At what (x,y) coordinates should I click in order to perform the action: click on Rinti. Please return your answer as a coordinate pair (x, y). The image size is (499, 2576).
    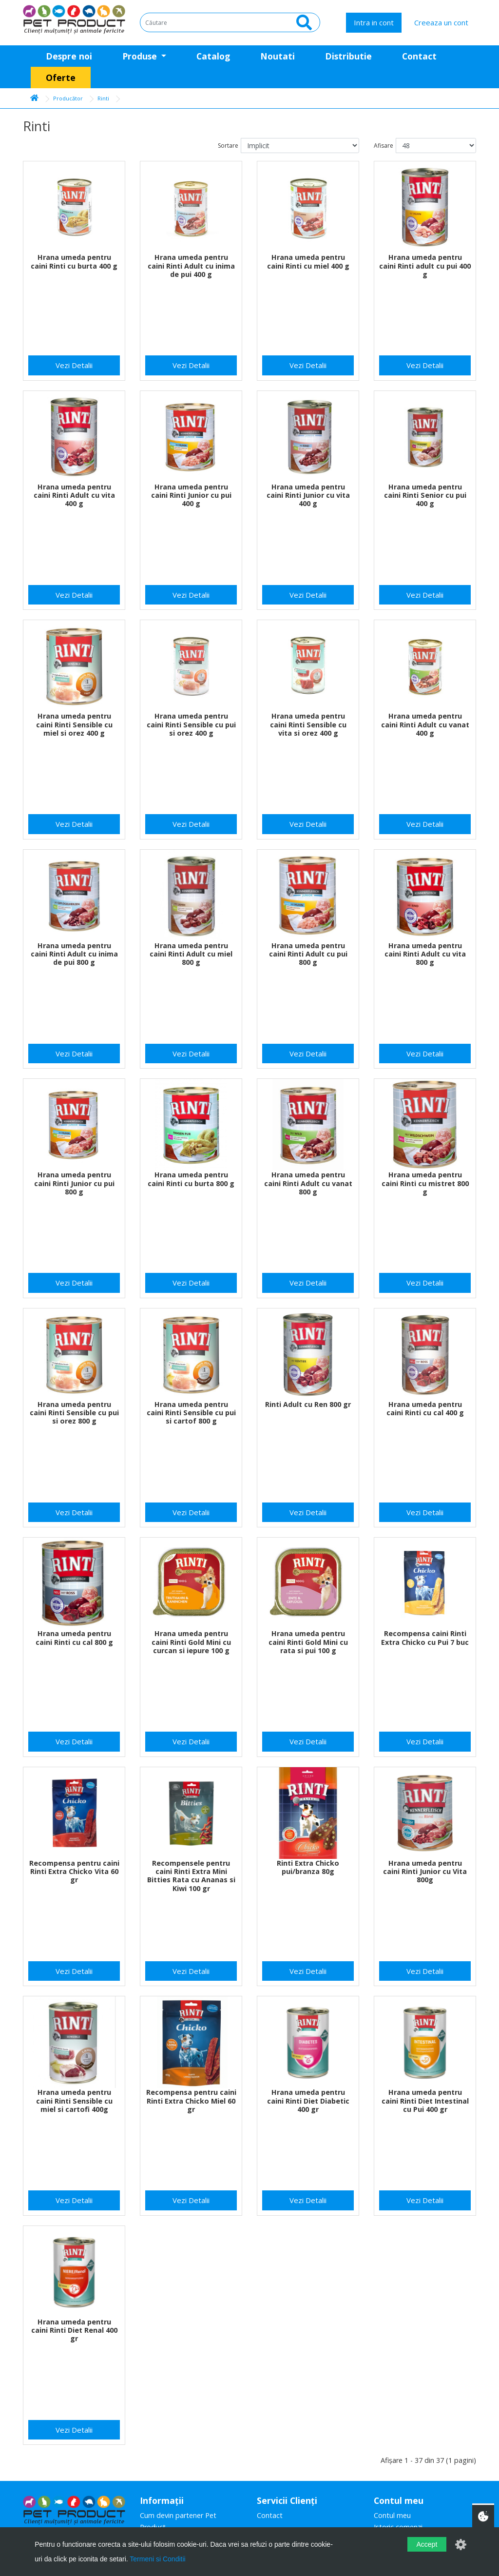
    Looking at the image, I should click on (103, 98).